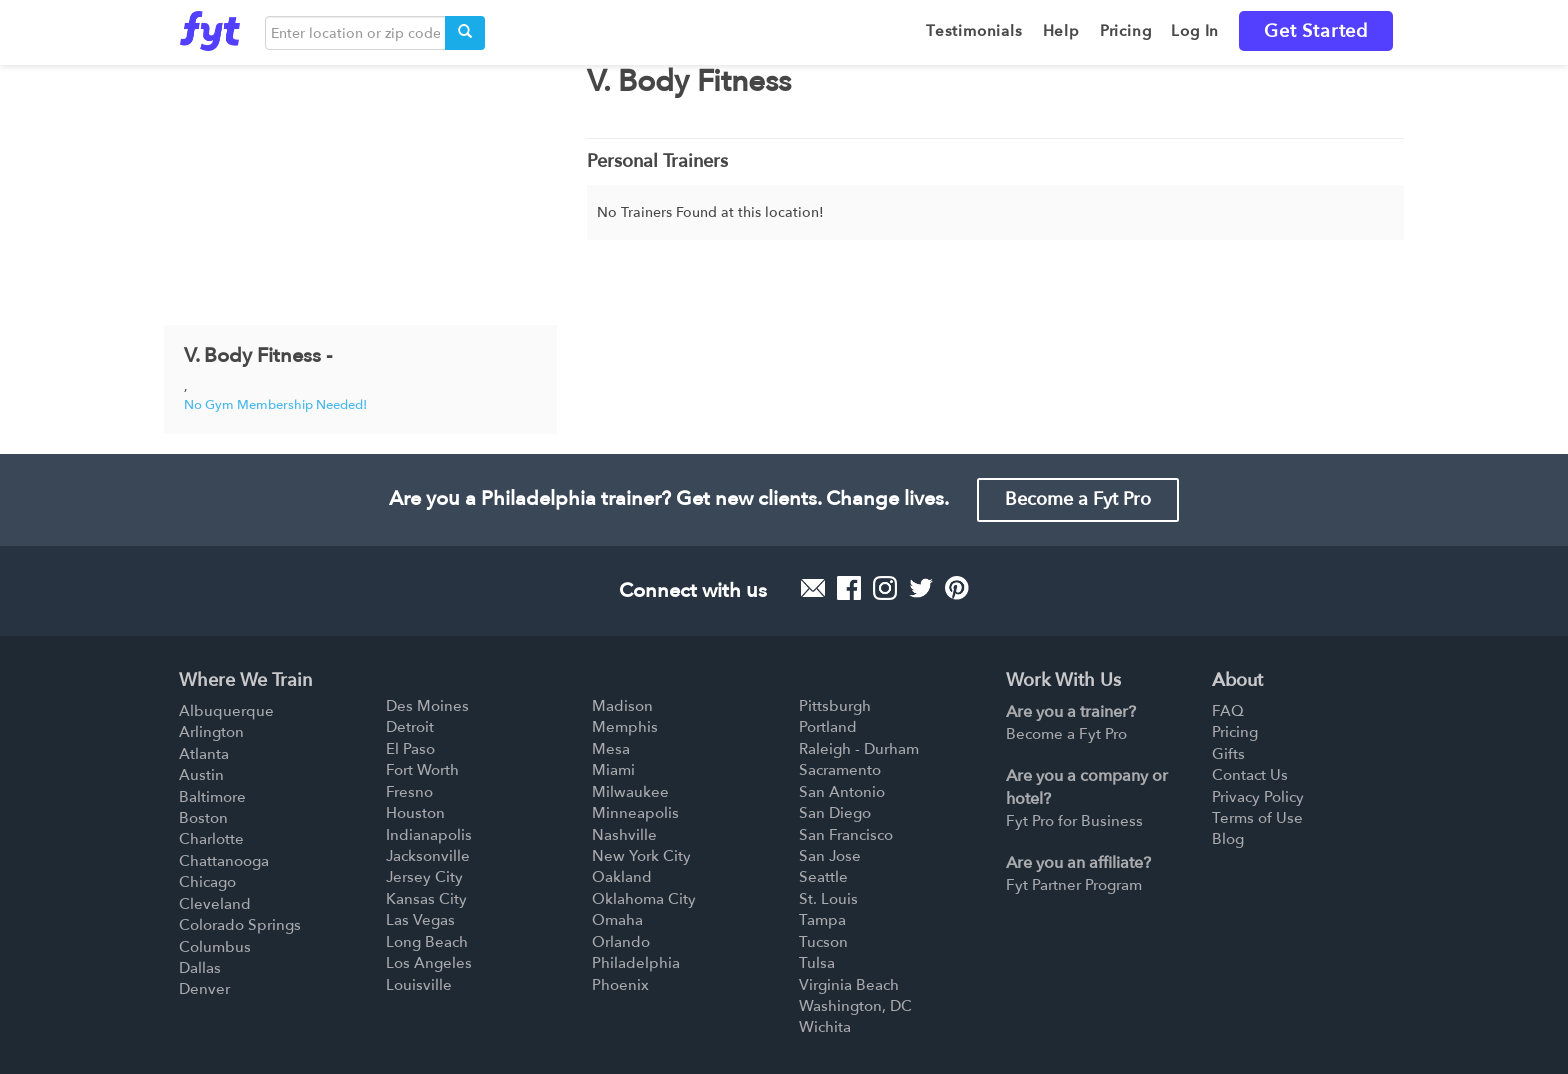  Describe the element at coordinates (429, 835) in the screenshot. I see `Indianapolis` at that location.